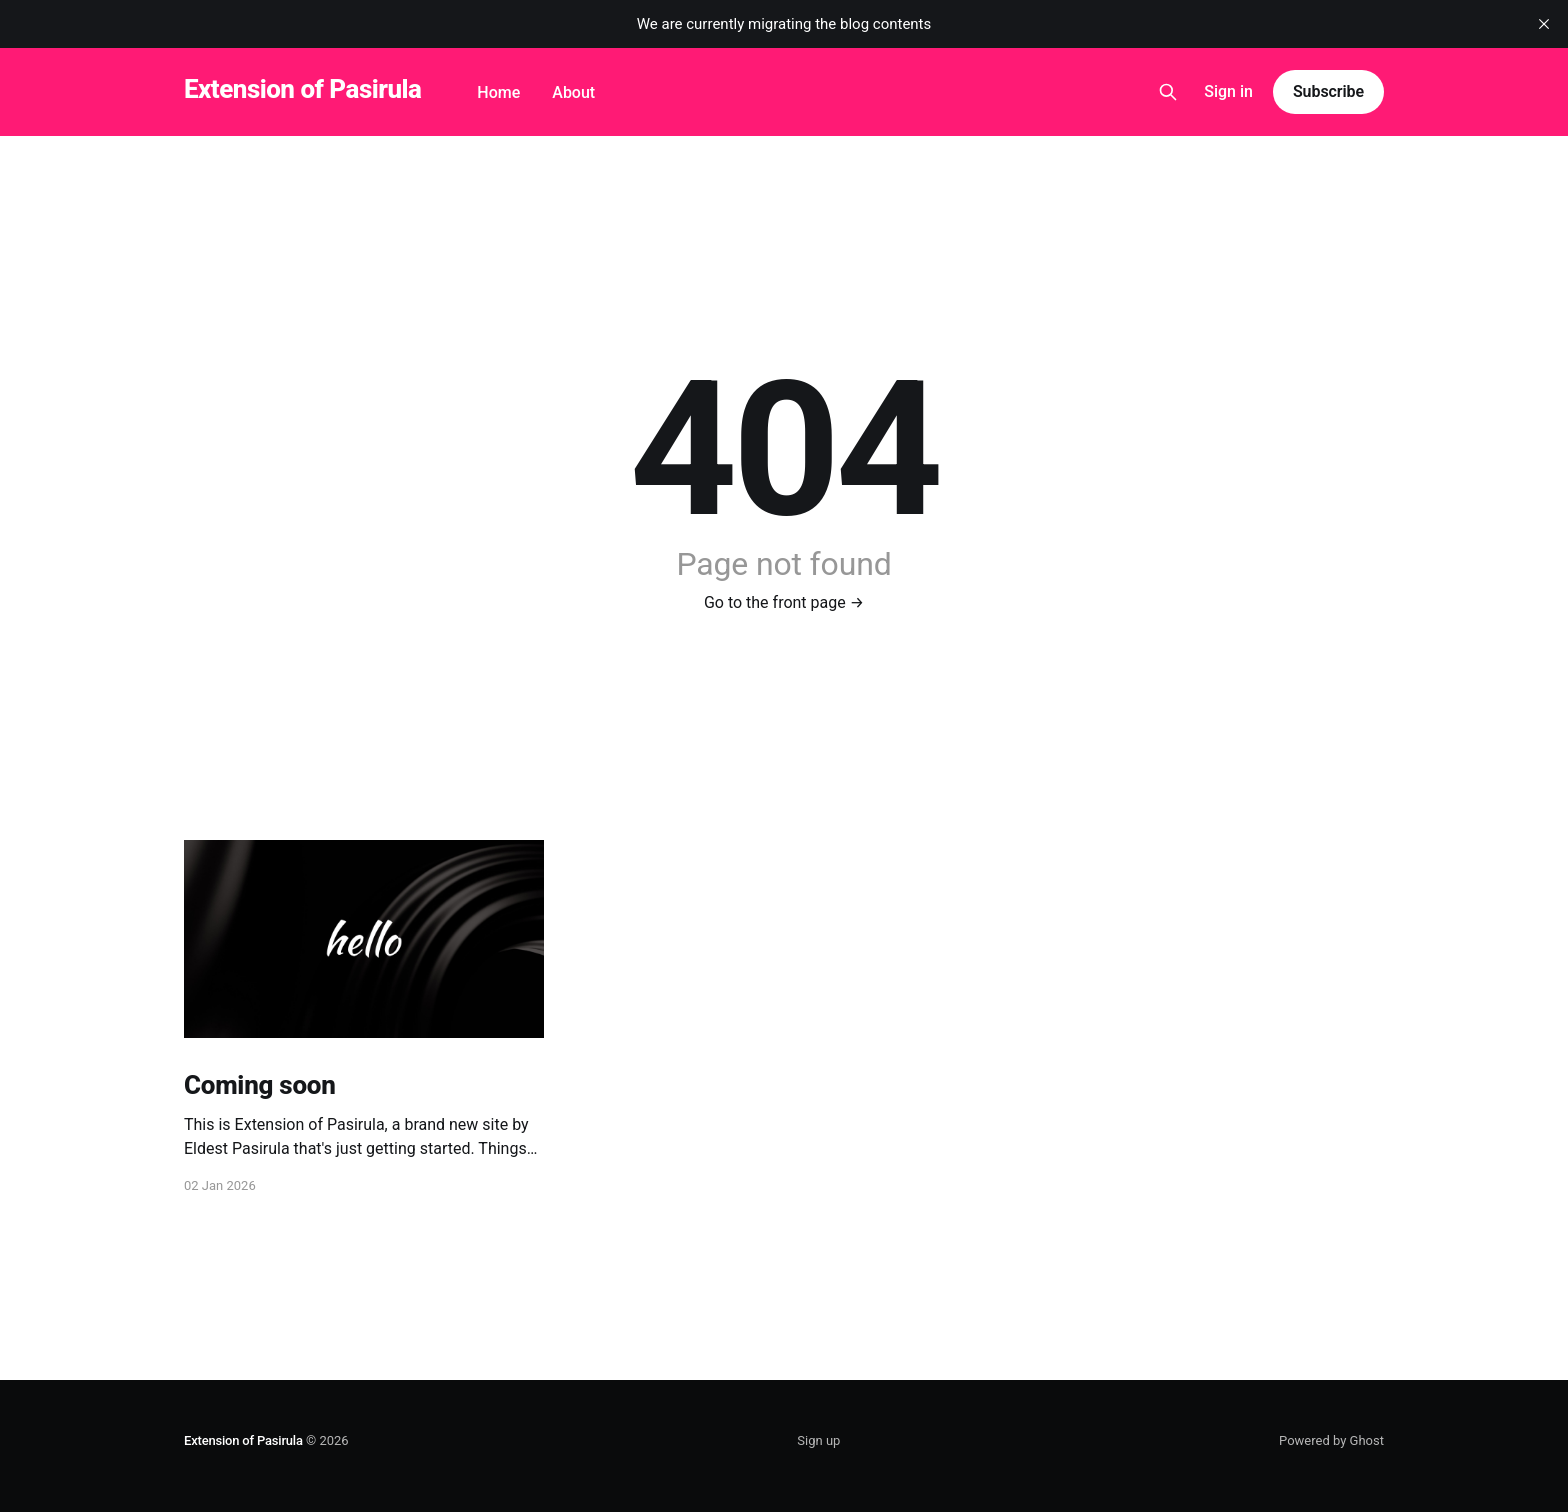  I want to click on [Search this site], so click(1168, 92).